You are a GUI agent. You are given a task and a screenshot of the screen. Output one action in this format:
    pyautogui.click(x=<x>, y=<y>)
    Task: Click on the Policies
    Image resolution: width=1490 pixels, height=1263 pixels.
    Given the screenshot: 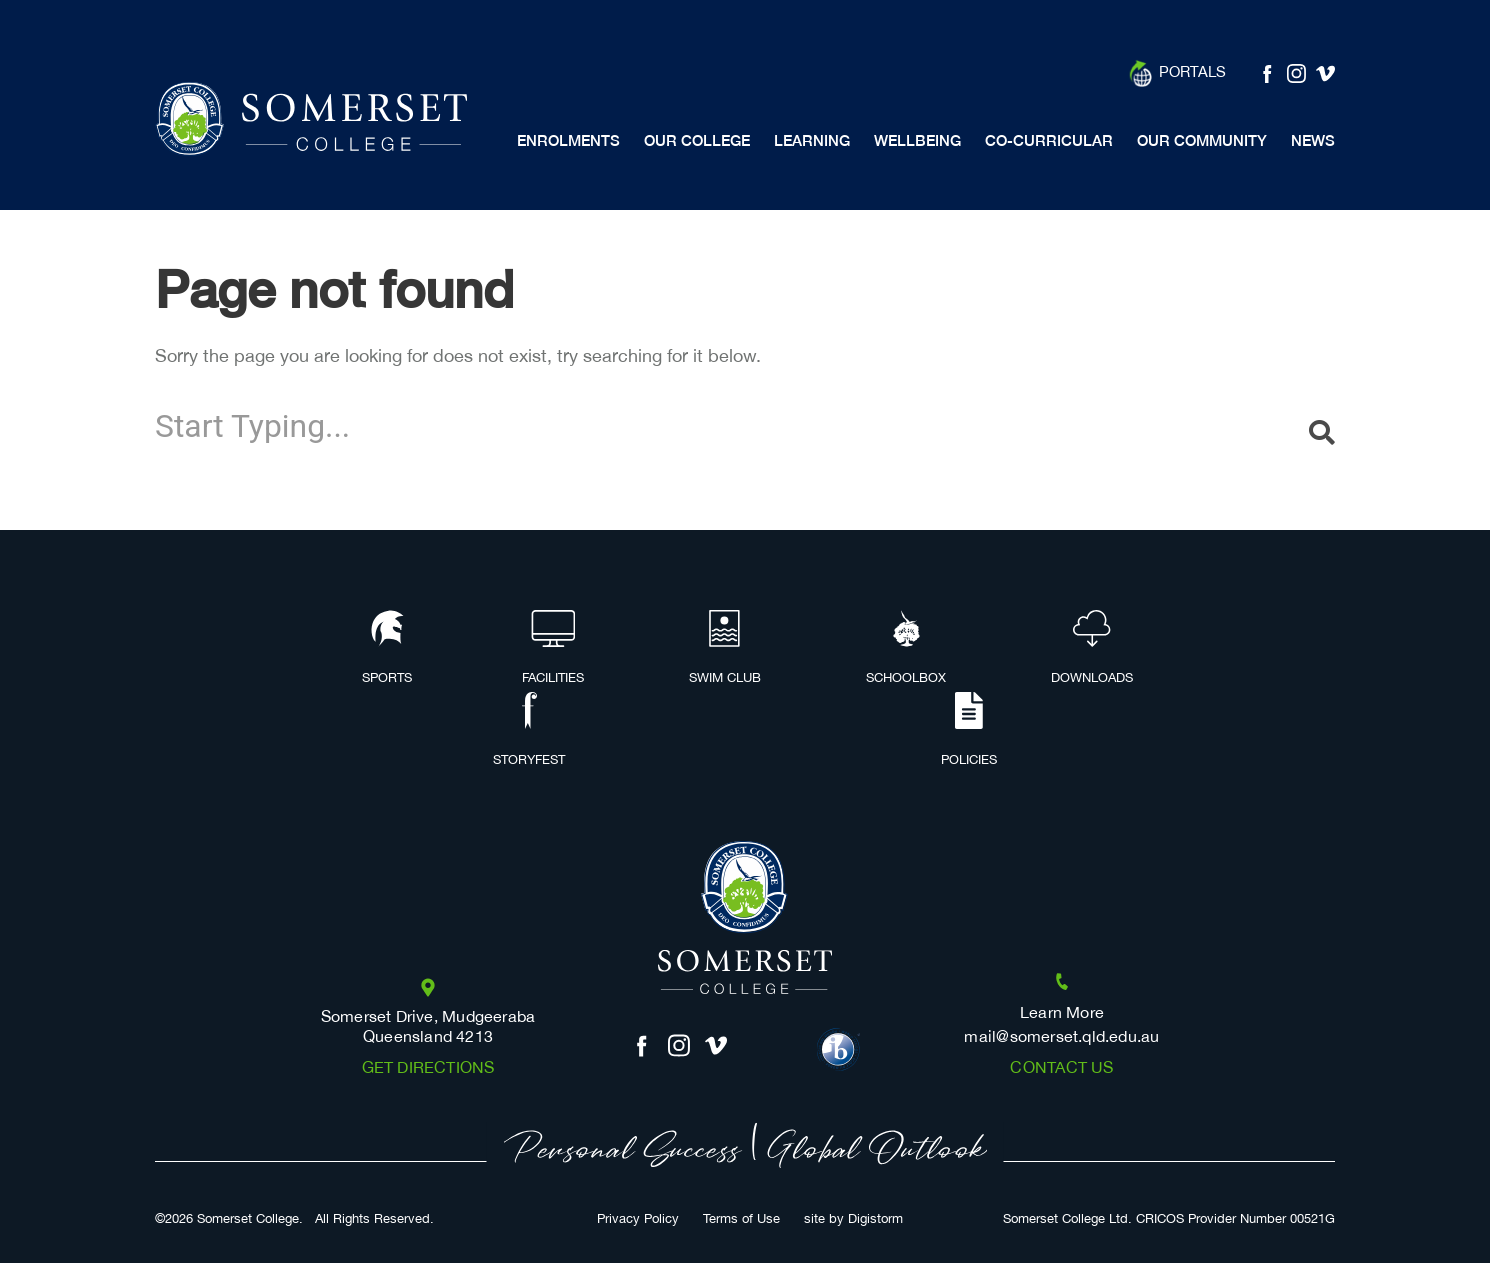 What is the action you would take?
    pyautogui.click(x=969, y=731)
    